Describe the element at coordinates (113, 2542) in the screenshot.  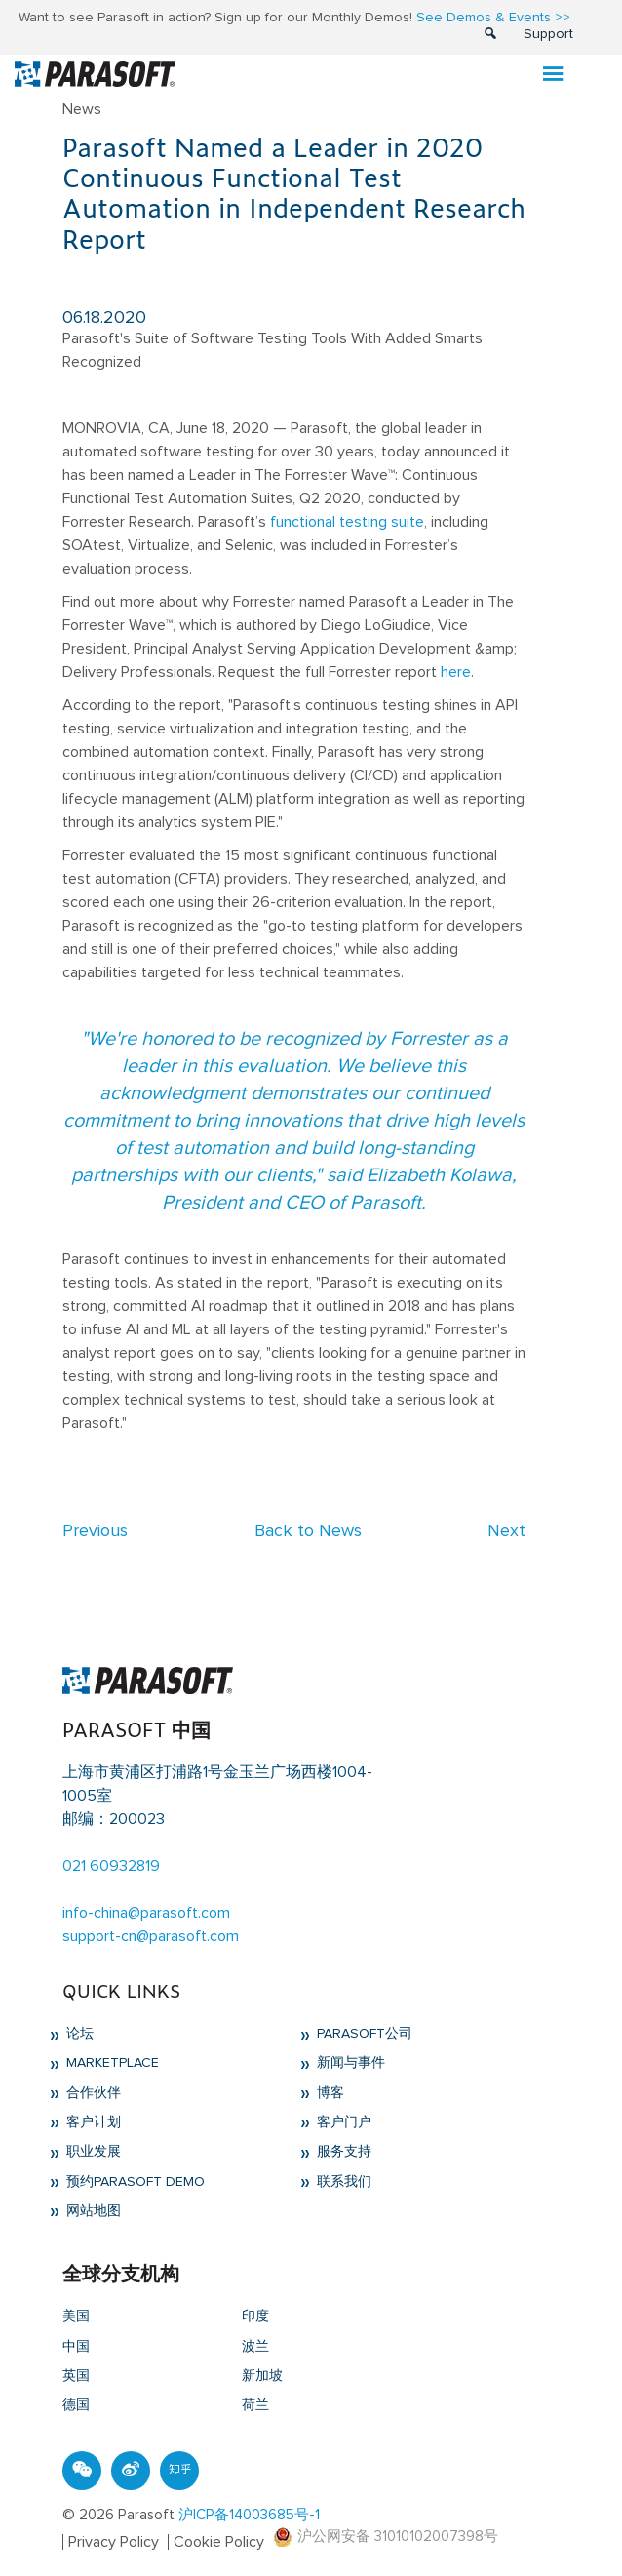
I see `Privacy Policy` at that location.